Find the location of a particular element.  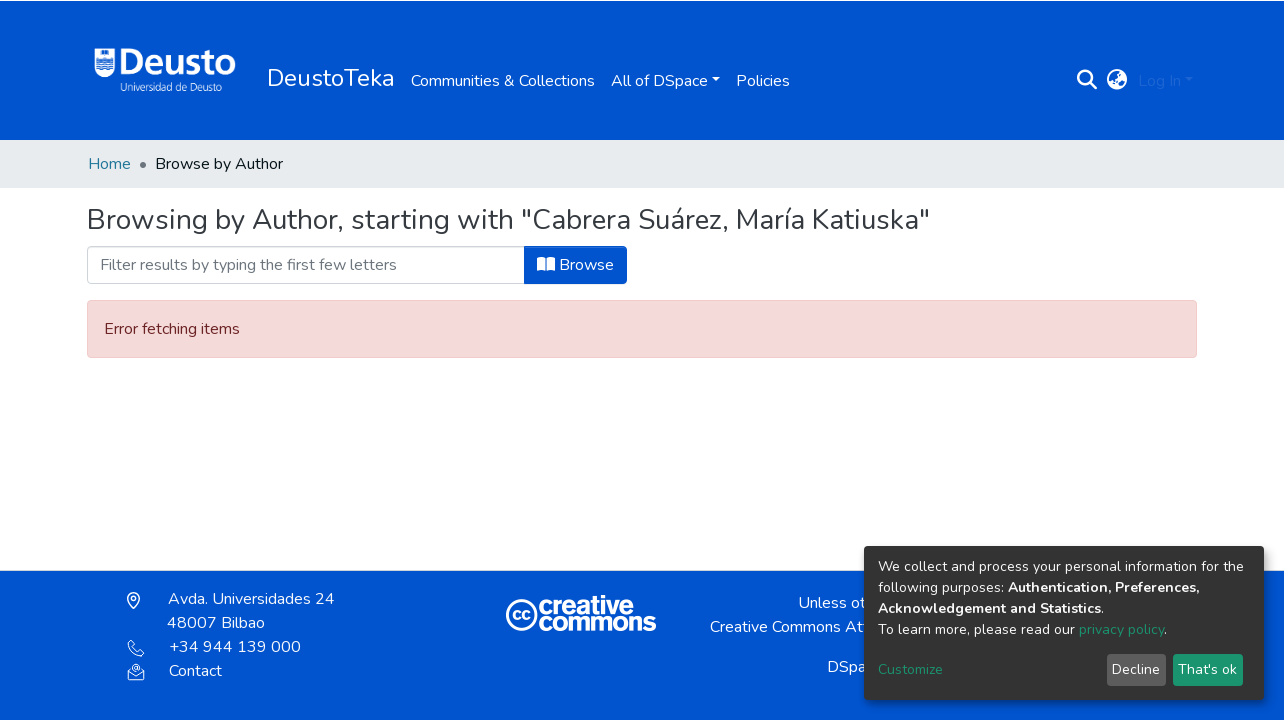

Communities & Collections is located at coordinates (503, 81).